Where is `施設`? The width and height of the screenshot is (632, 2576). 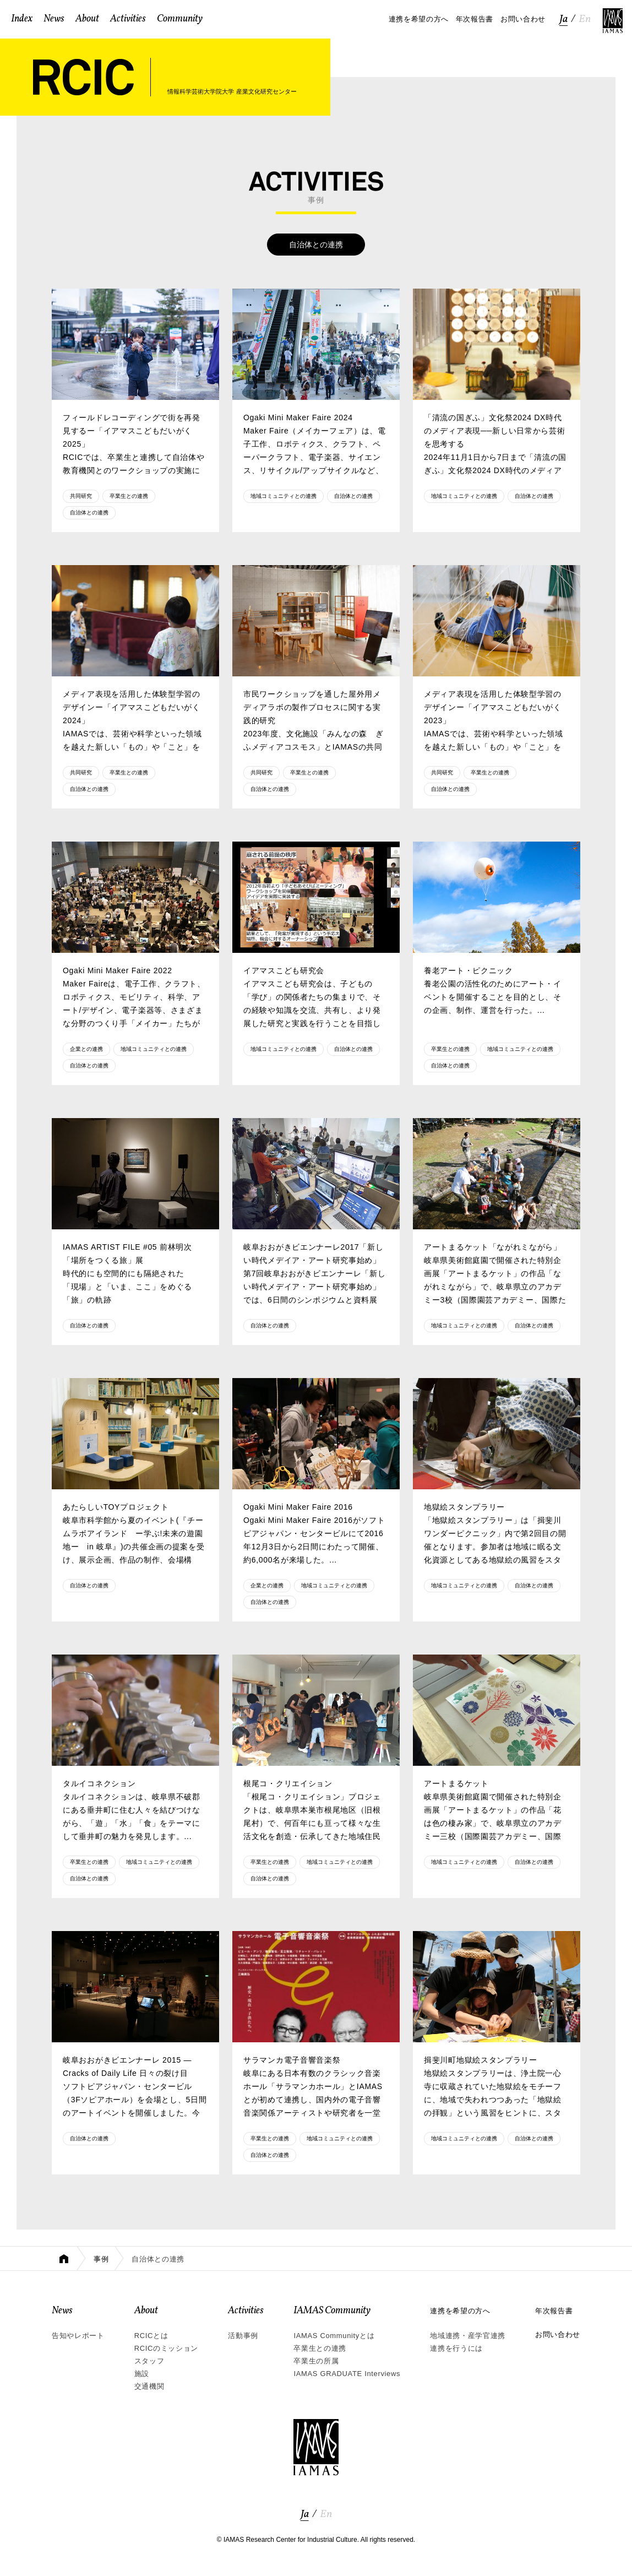
施設 is located at coordinates (141, 2373).